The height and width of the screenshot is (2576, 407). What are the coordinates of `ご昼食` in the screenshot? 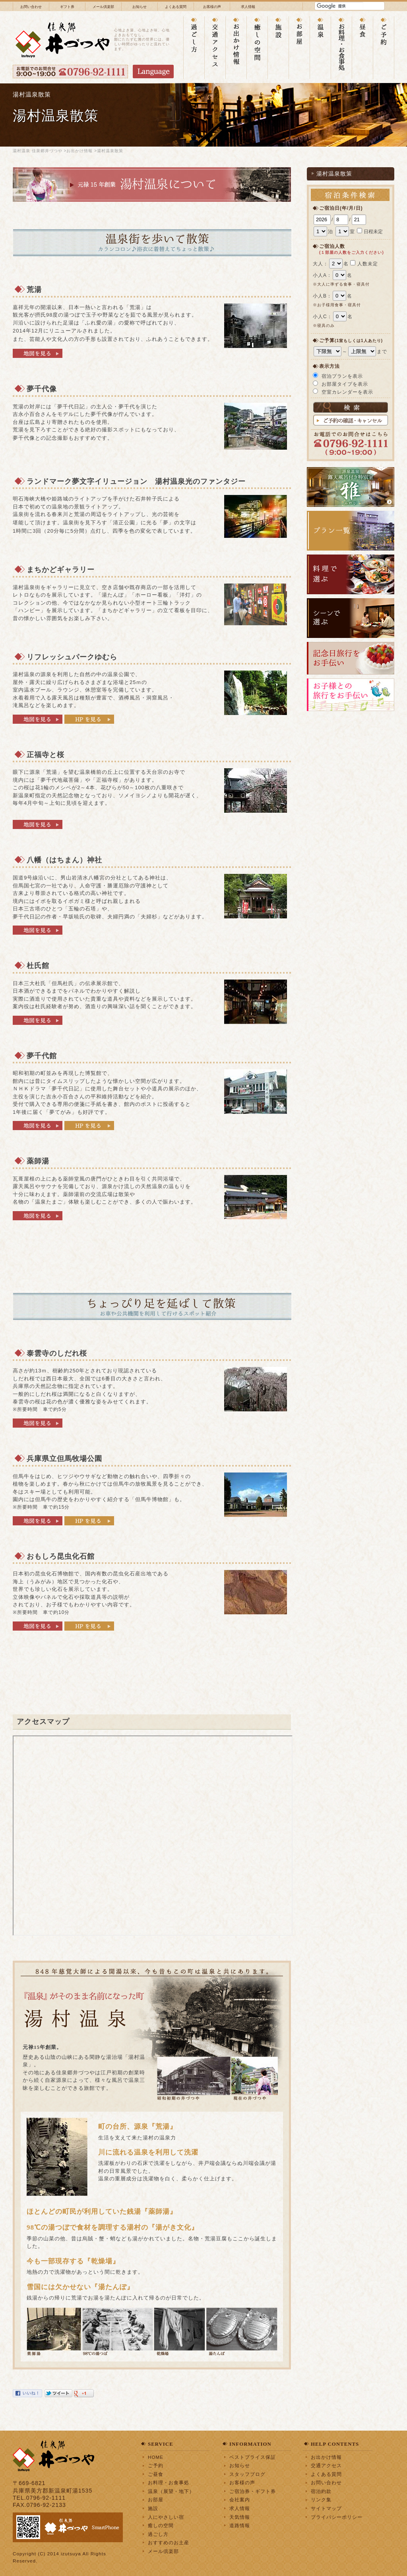 It's located at (155, 2474).